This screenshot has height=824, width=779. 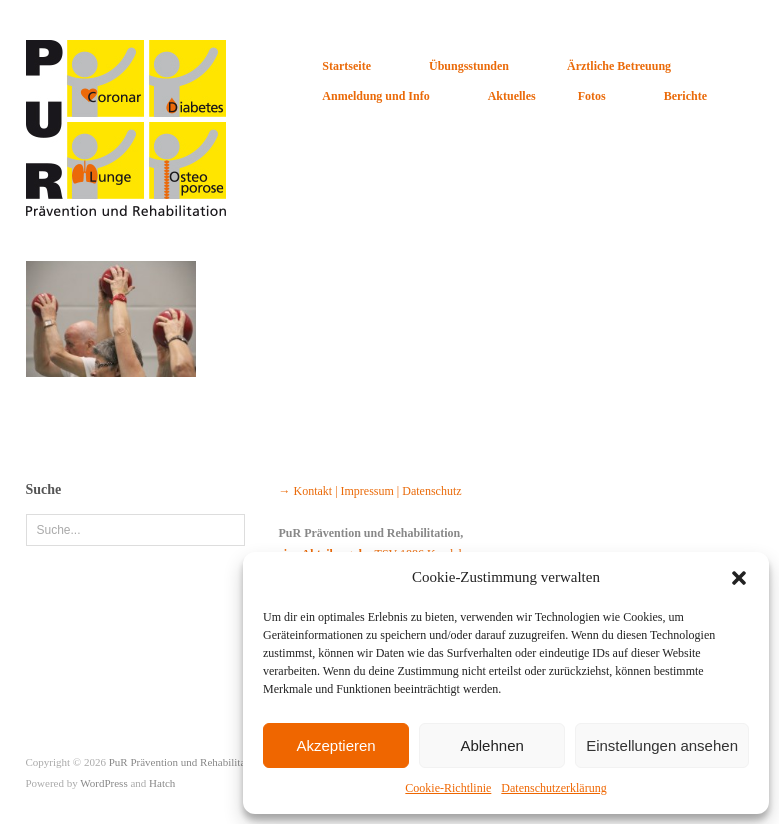 What do you see at coordinates (512, 96) in the screenshot?
I see `Aktuelles` at bounding box center [512, 96].